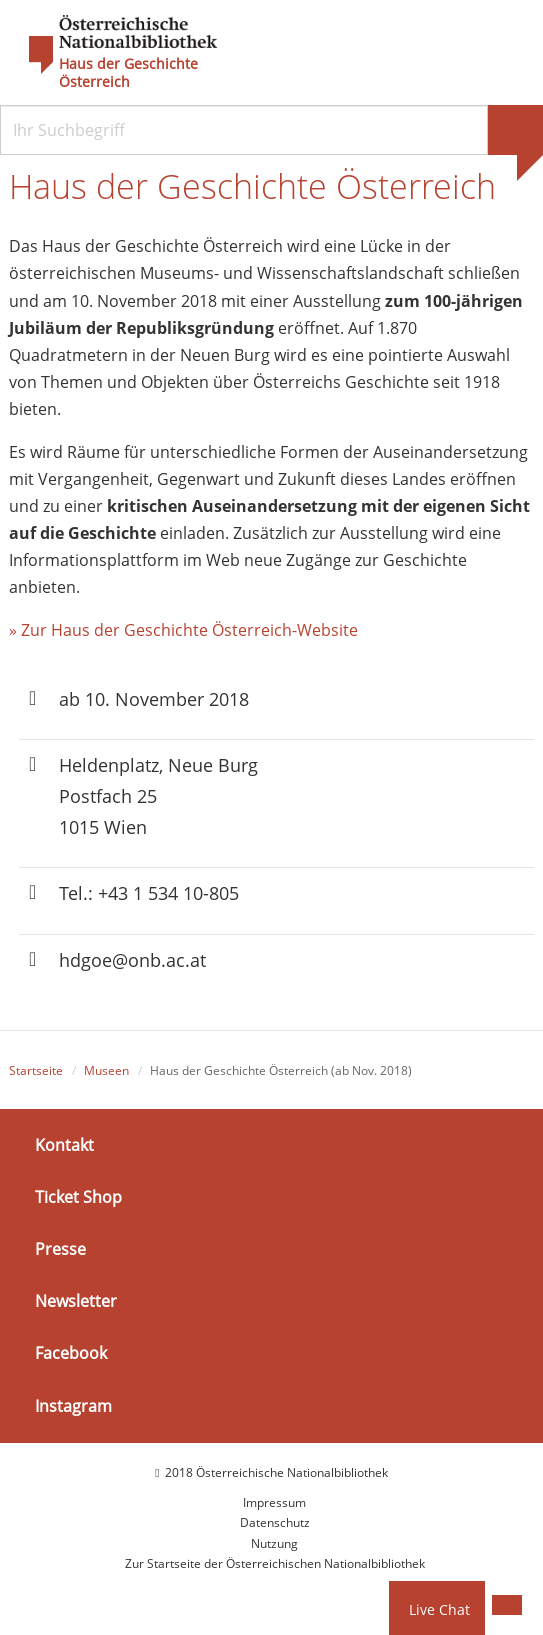  What do you see at coordinates (275, 1522) in the screenshot?
I see `Datenschutz` at bounding box center [275, 1522].